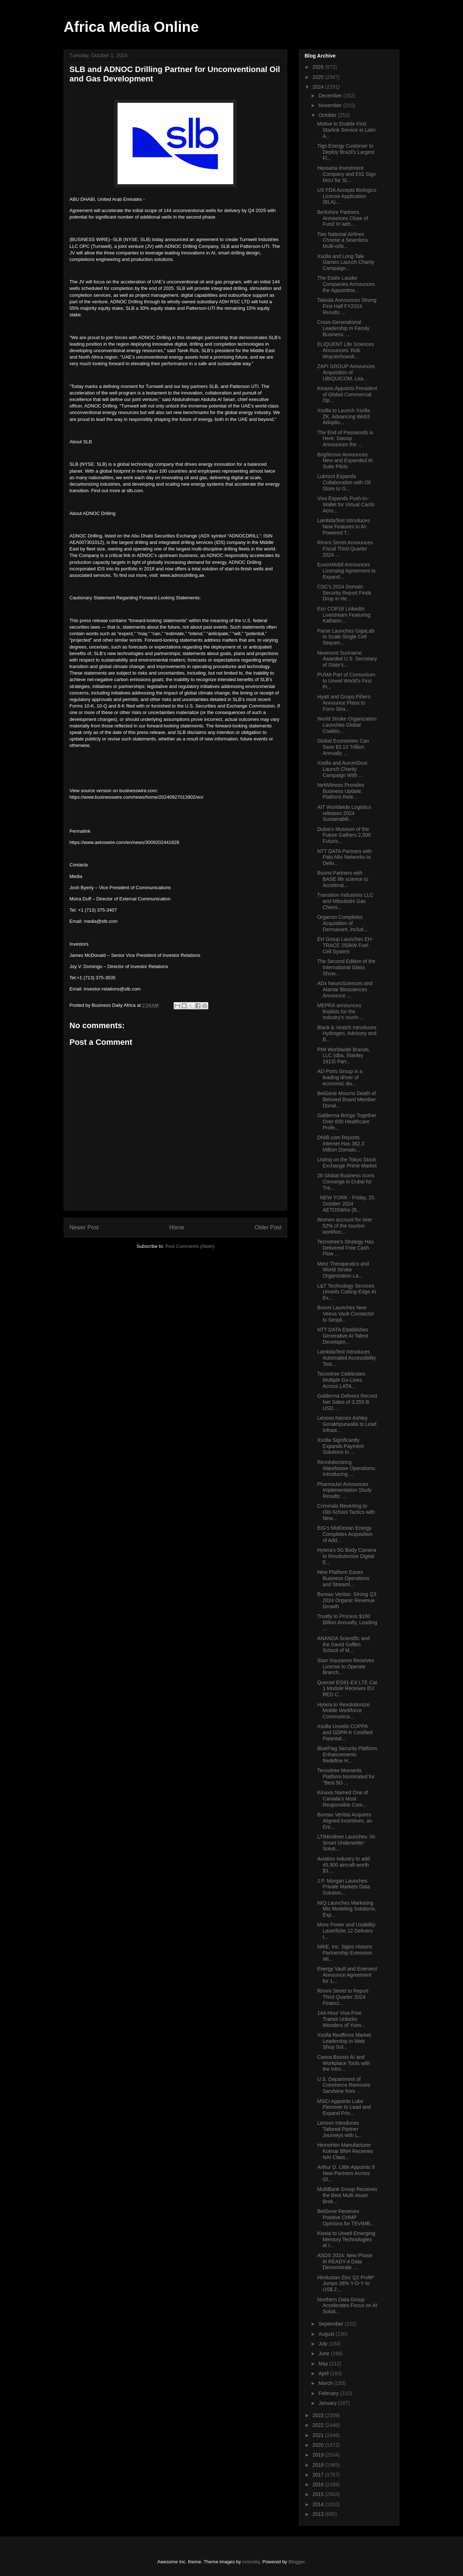 The width and height of the screenshot is (463, 2576). Describe the element at coordinates (341, 2019) in the screenshot. I see `144-Hour Visa-Free Transit Unlocks Wonders of Yunn...` at that location.